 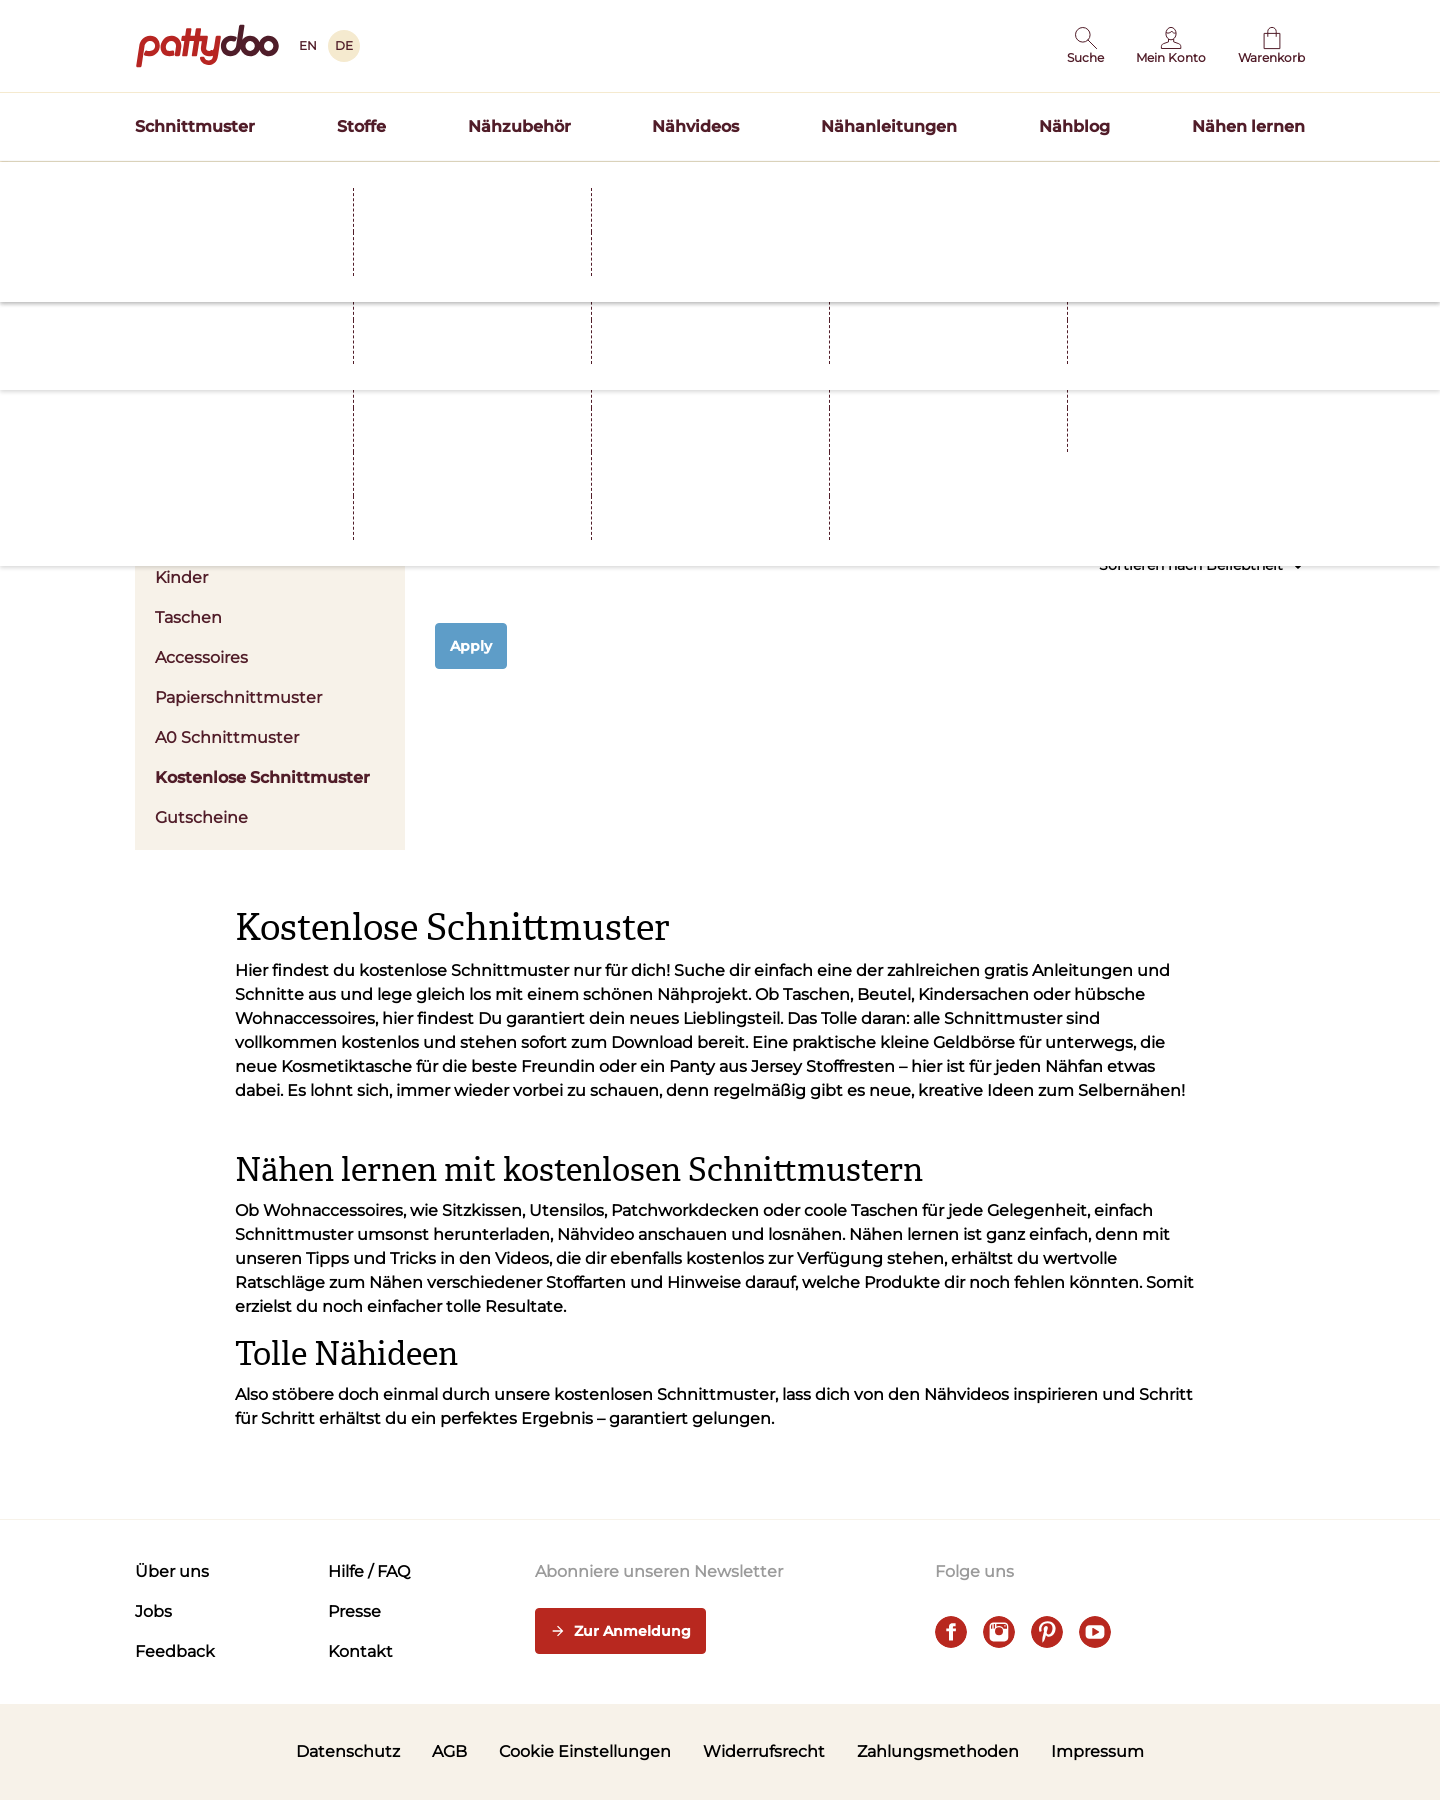 What do you see at coordinates (172, 1571) in the screenshot?
I see `Über uns` at bounding box center [172, 1571].